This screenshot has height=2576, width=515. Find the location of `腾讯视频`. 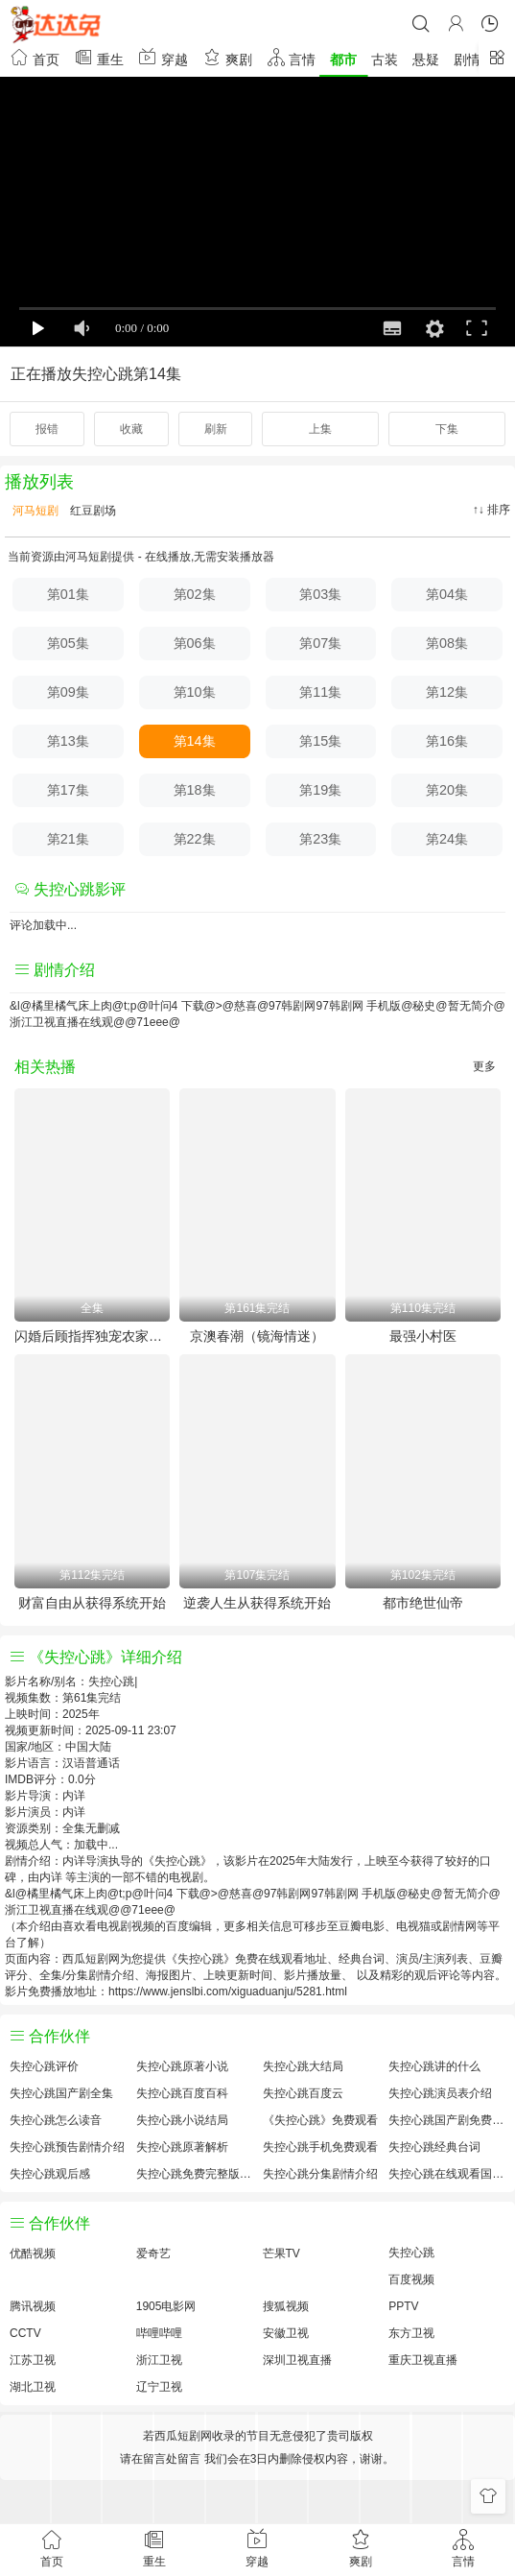

腾讯视频 is located at coordinates (33, 2306).